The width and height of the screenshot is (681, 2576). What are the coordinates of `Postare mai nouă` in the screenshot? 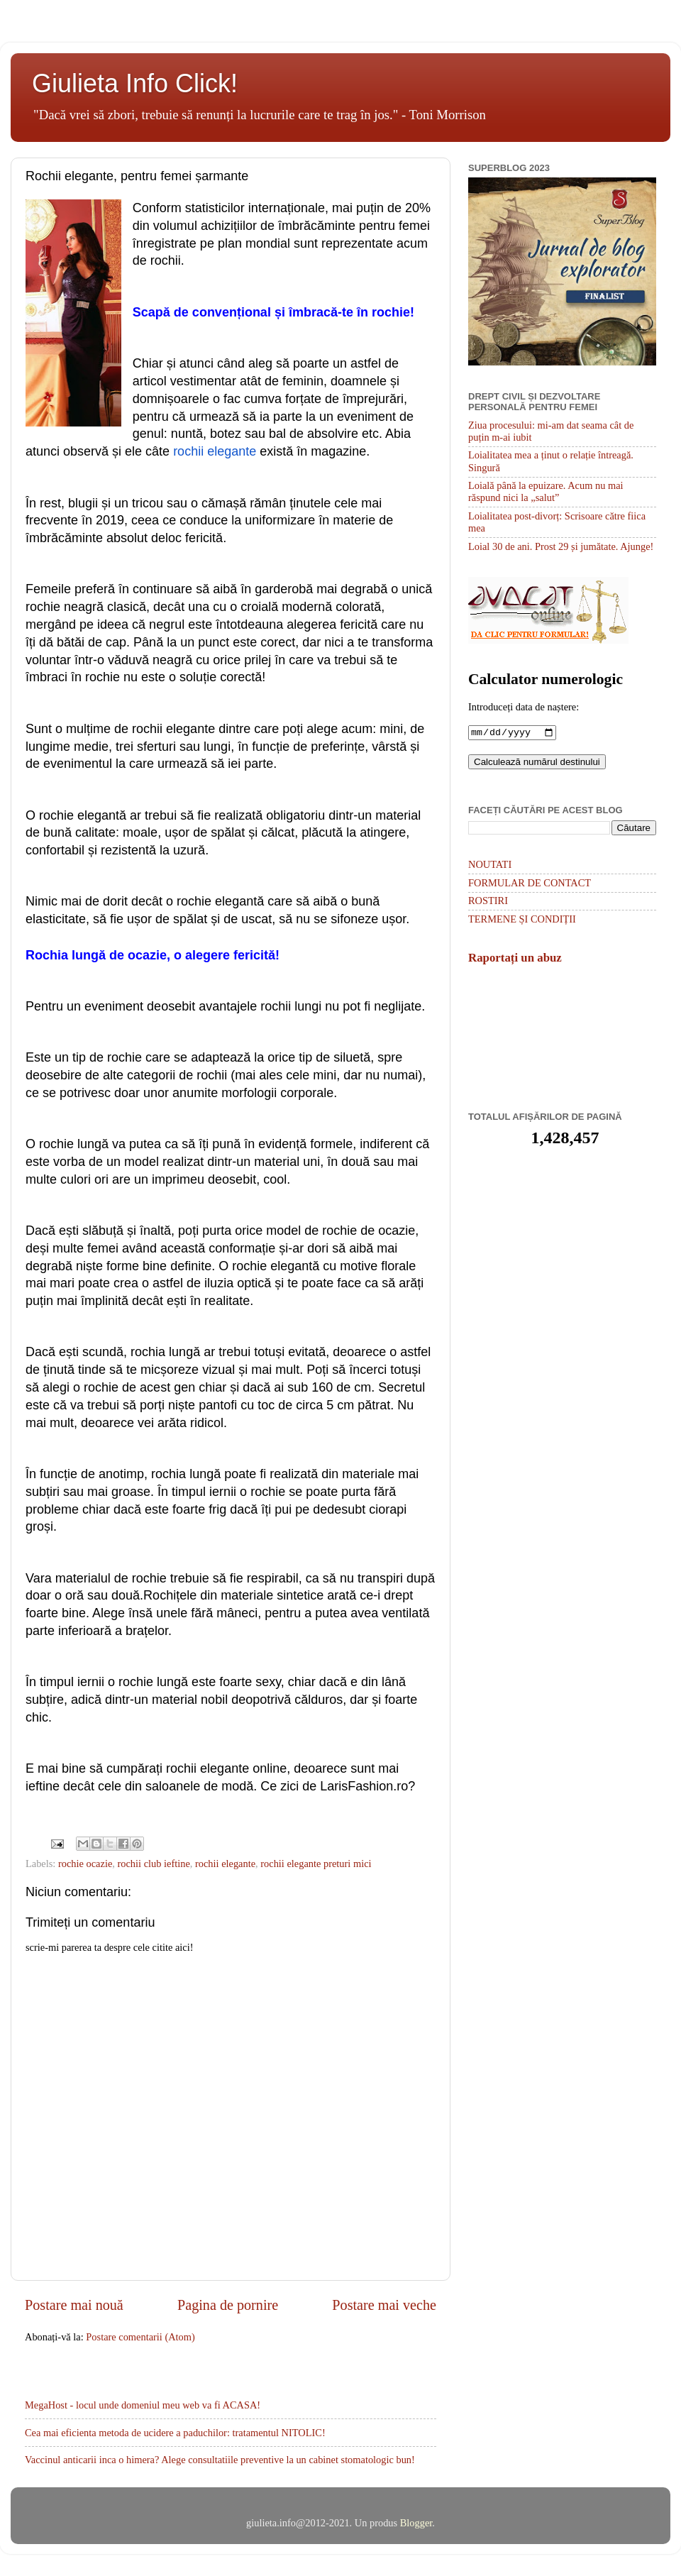 It's located at (74, 2305).